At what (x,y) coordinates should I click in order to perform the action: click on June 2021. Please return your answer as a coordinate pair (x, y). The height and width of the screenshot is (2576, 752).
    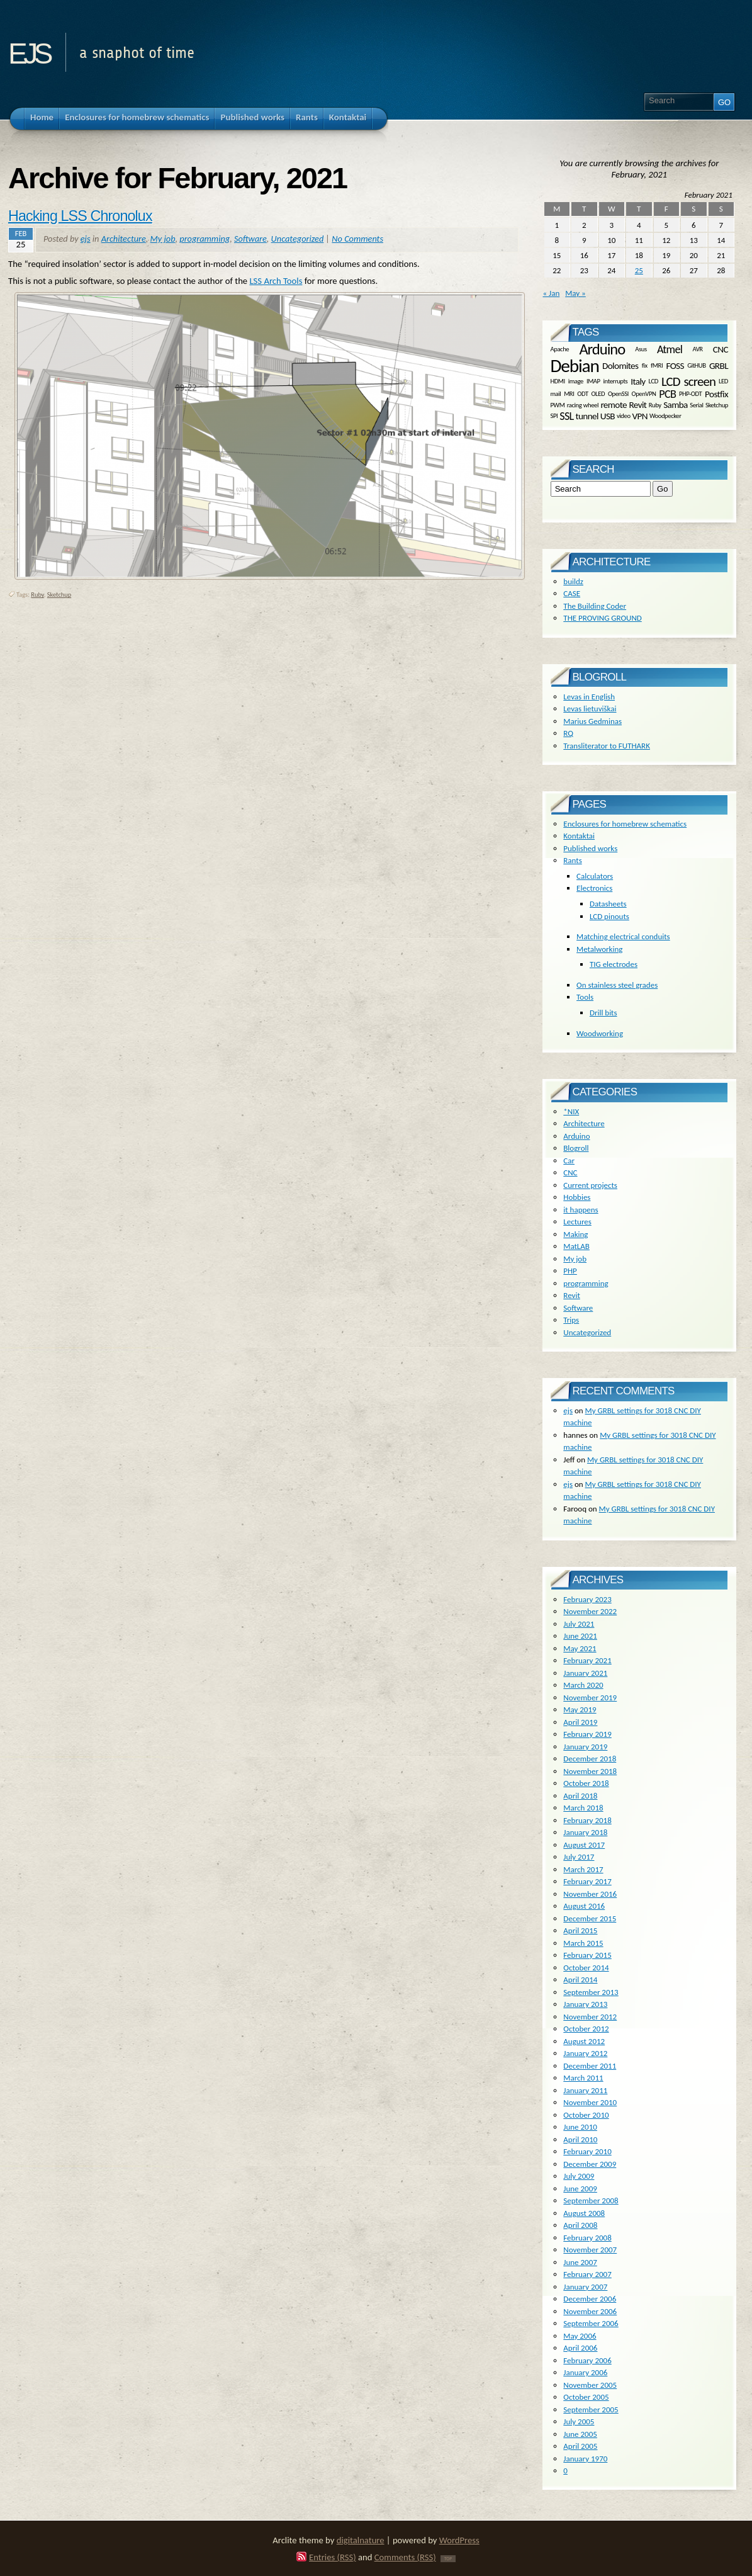
    Looking at the image, I should click on (580, 1636).